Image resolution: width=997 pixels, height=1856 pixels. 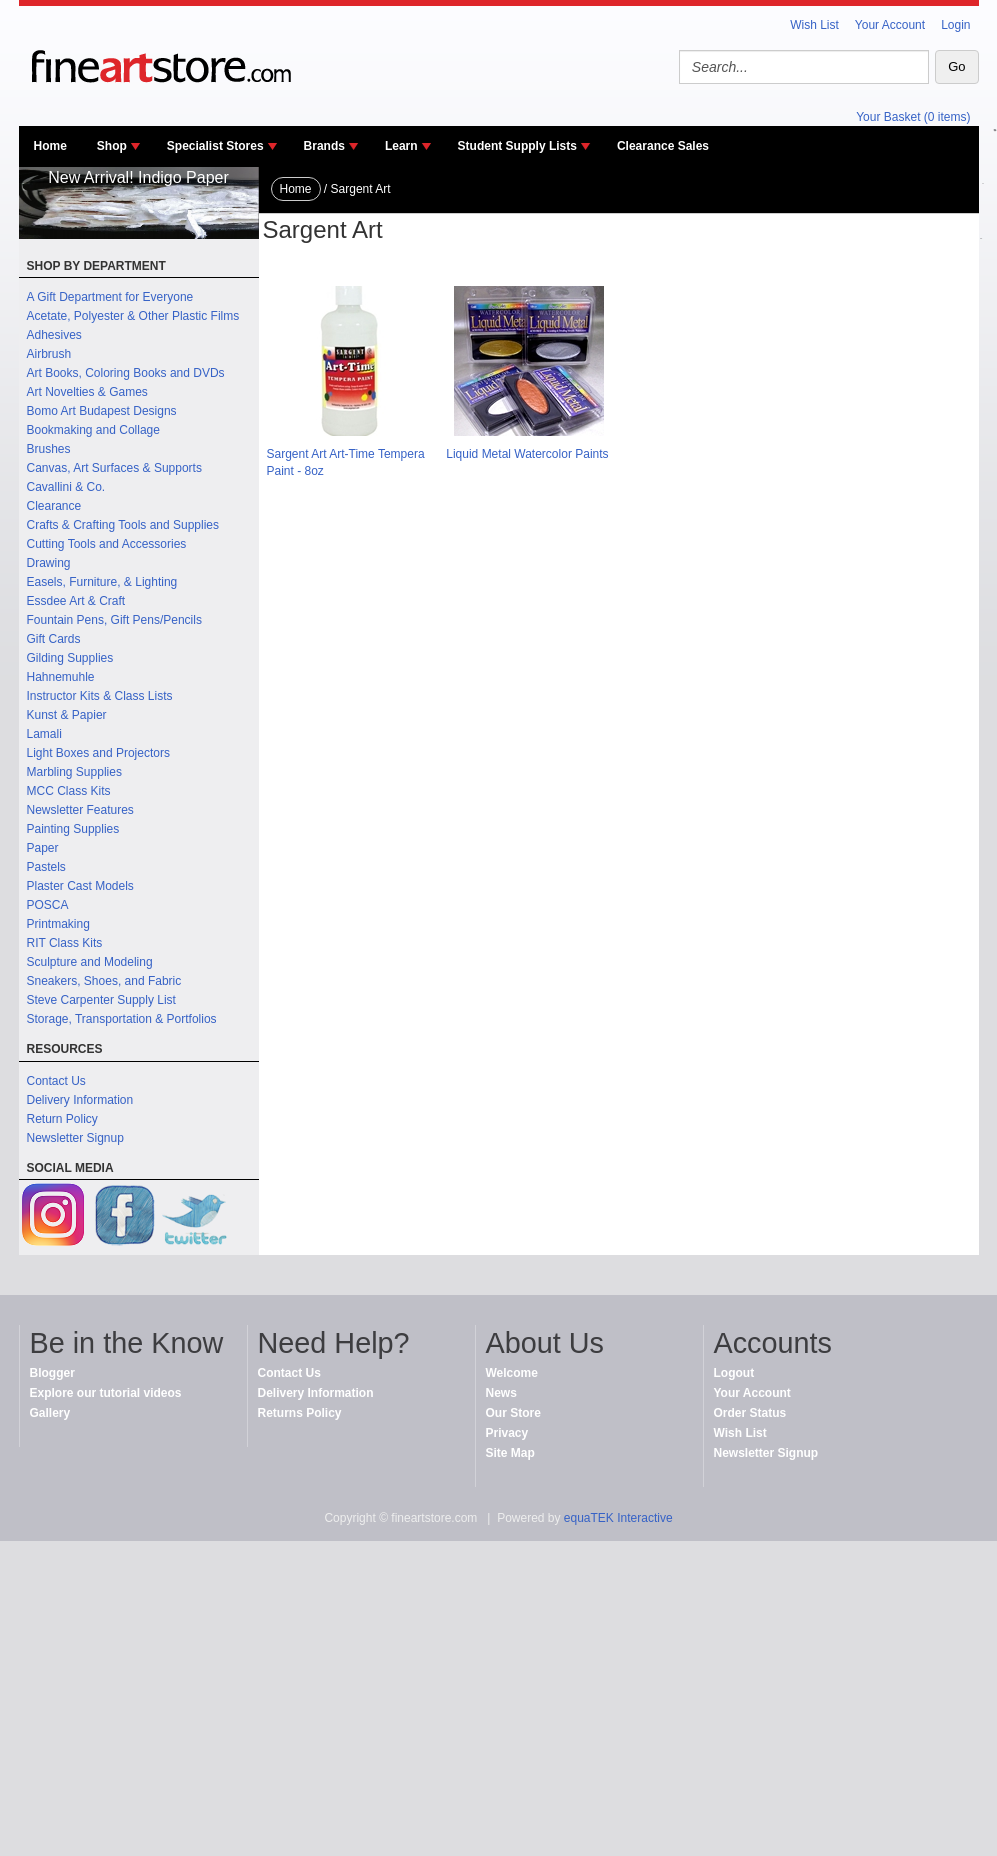 I want to click on Hahnemuhle, so click(x=61, y=677).